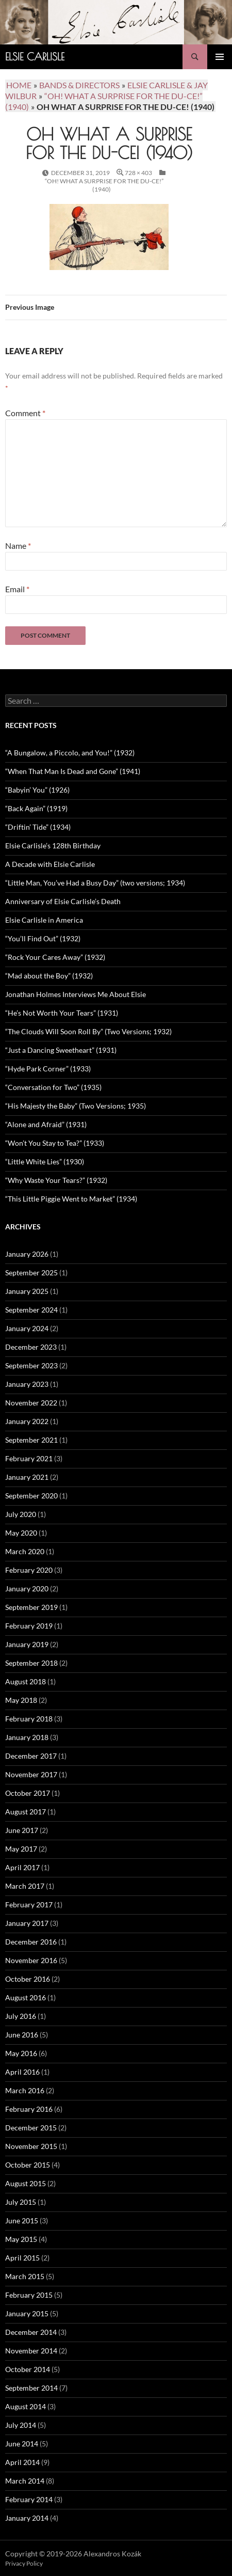 The height and width of the screenshot is (2576, 232). What do you see at coordinates (50, 864) in the screenshot?
I see `A Decade with Elsie Carlisle` at bounding box center [50, 864].